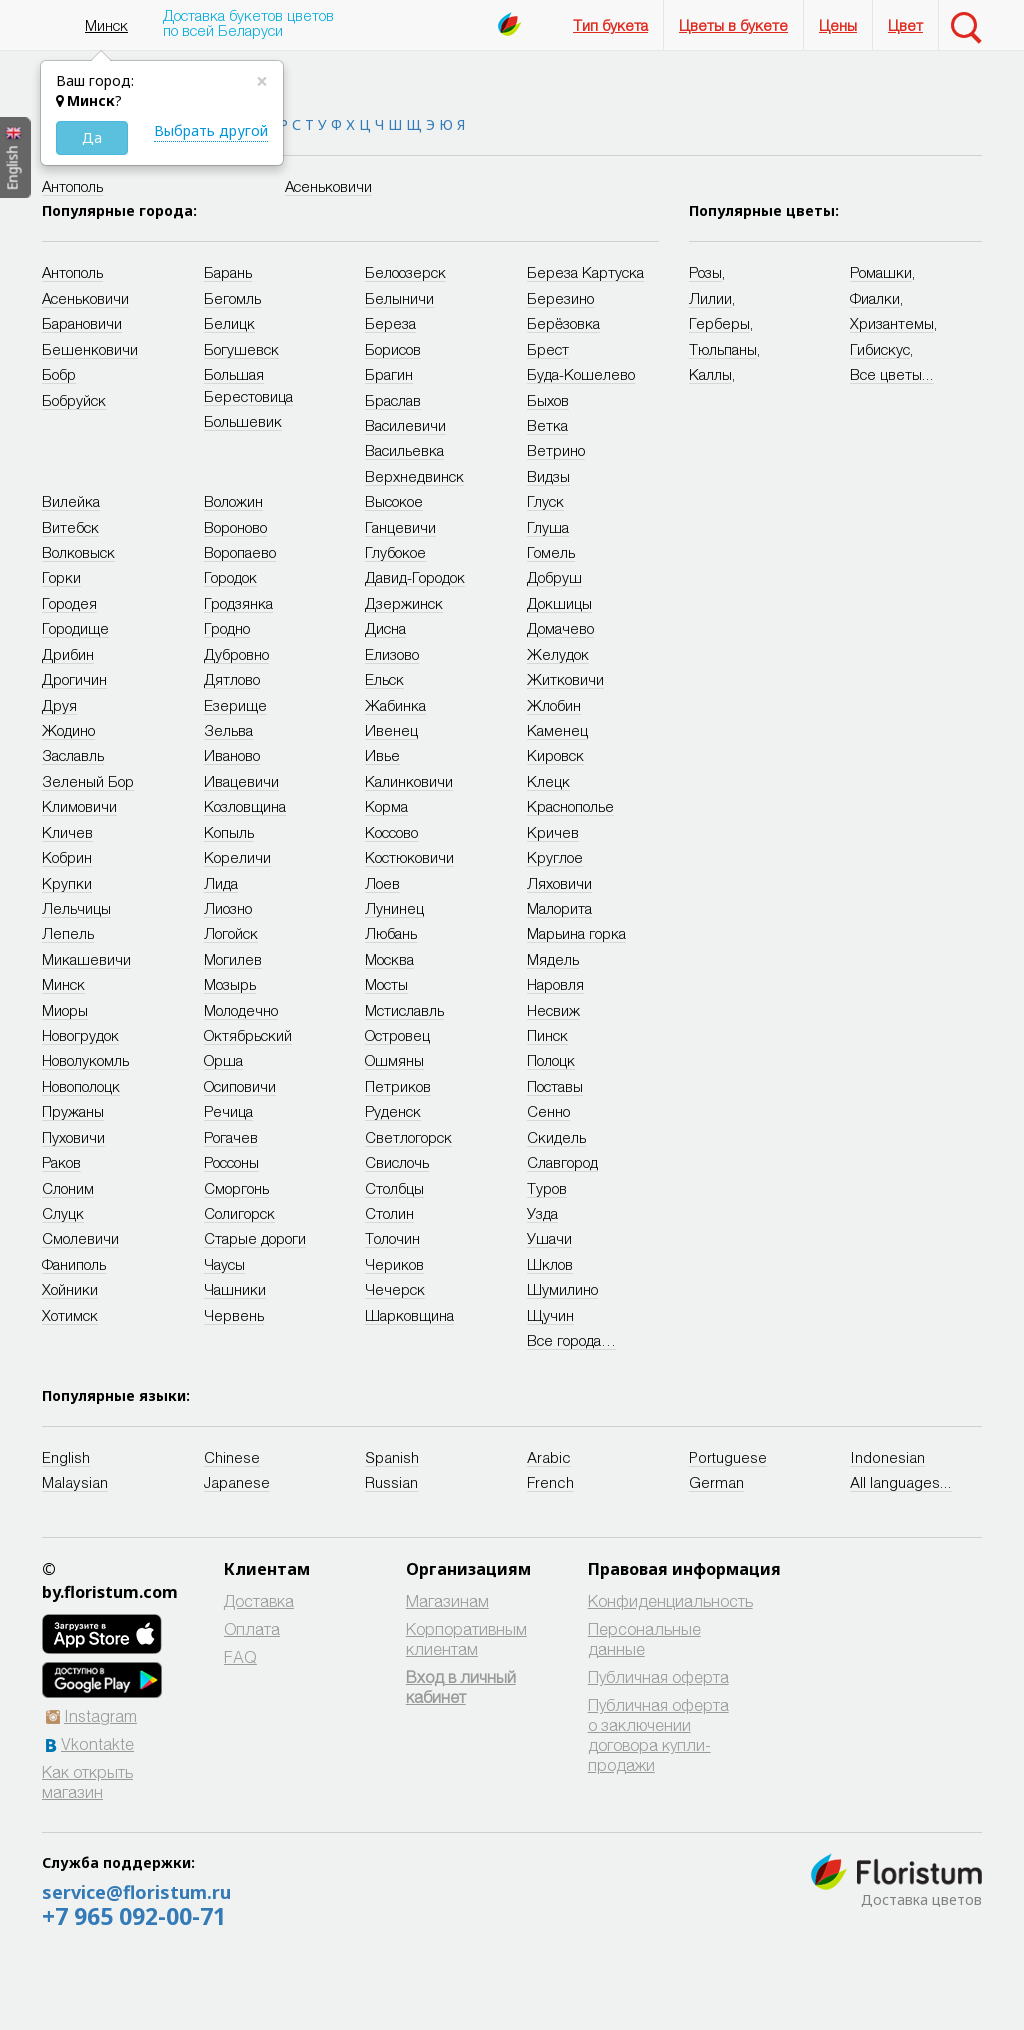 The width and height of the screenshot is (1024, 2030). What do you see at coordinates (223, 1060) in the screenshot?
I see `Орша` at bounding box center [223, 1060].